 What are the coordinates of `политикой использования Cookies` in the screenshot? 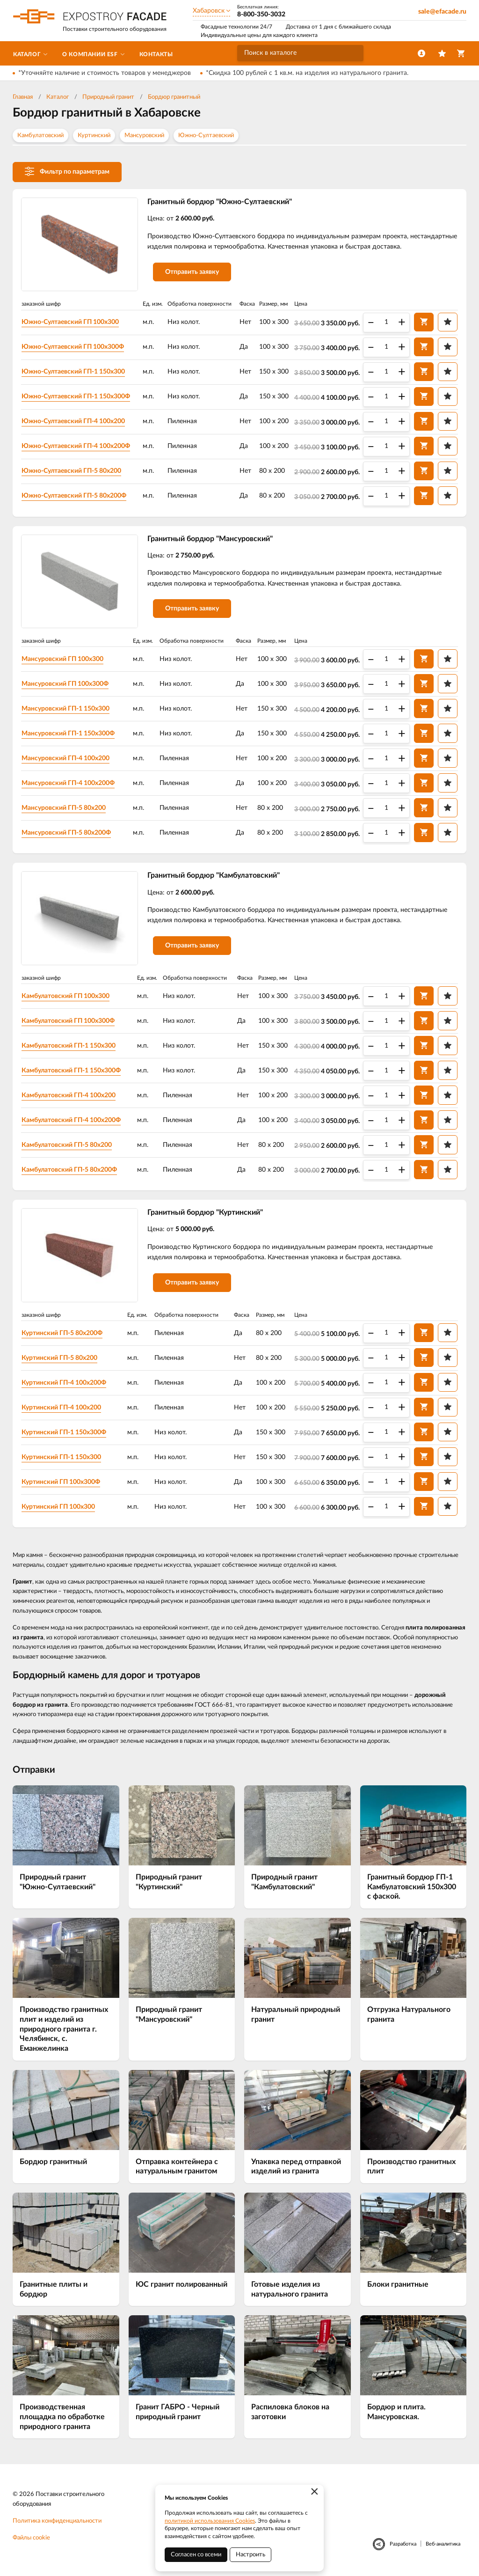 It's located at (210, 2521).